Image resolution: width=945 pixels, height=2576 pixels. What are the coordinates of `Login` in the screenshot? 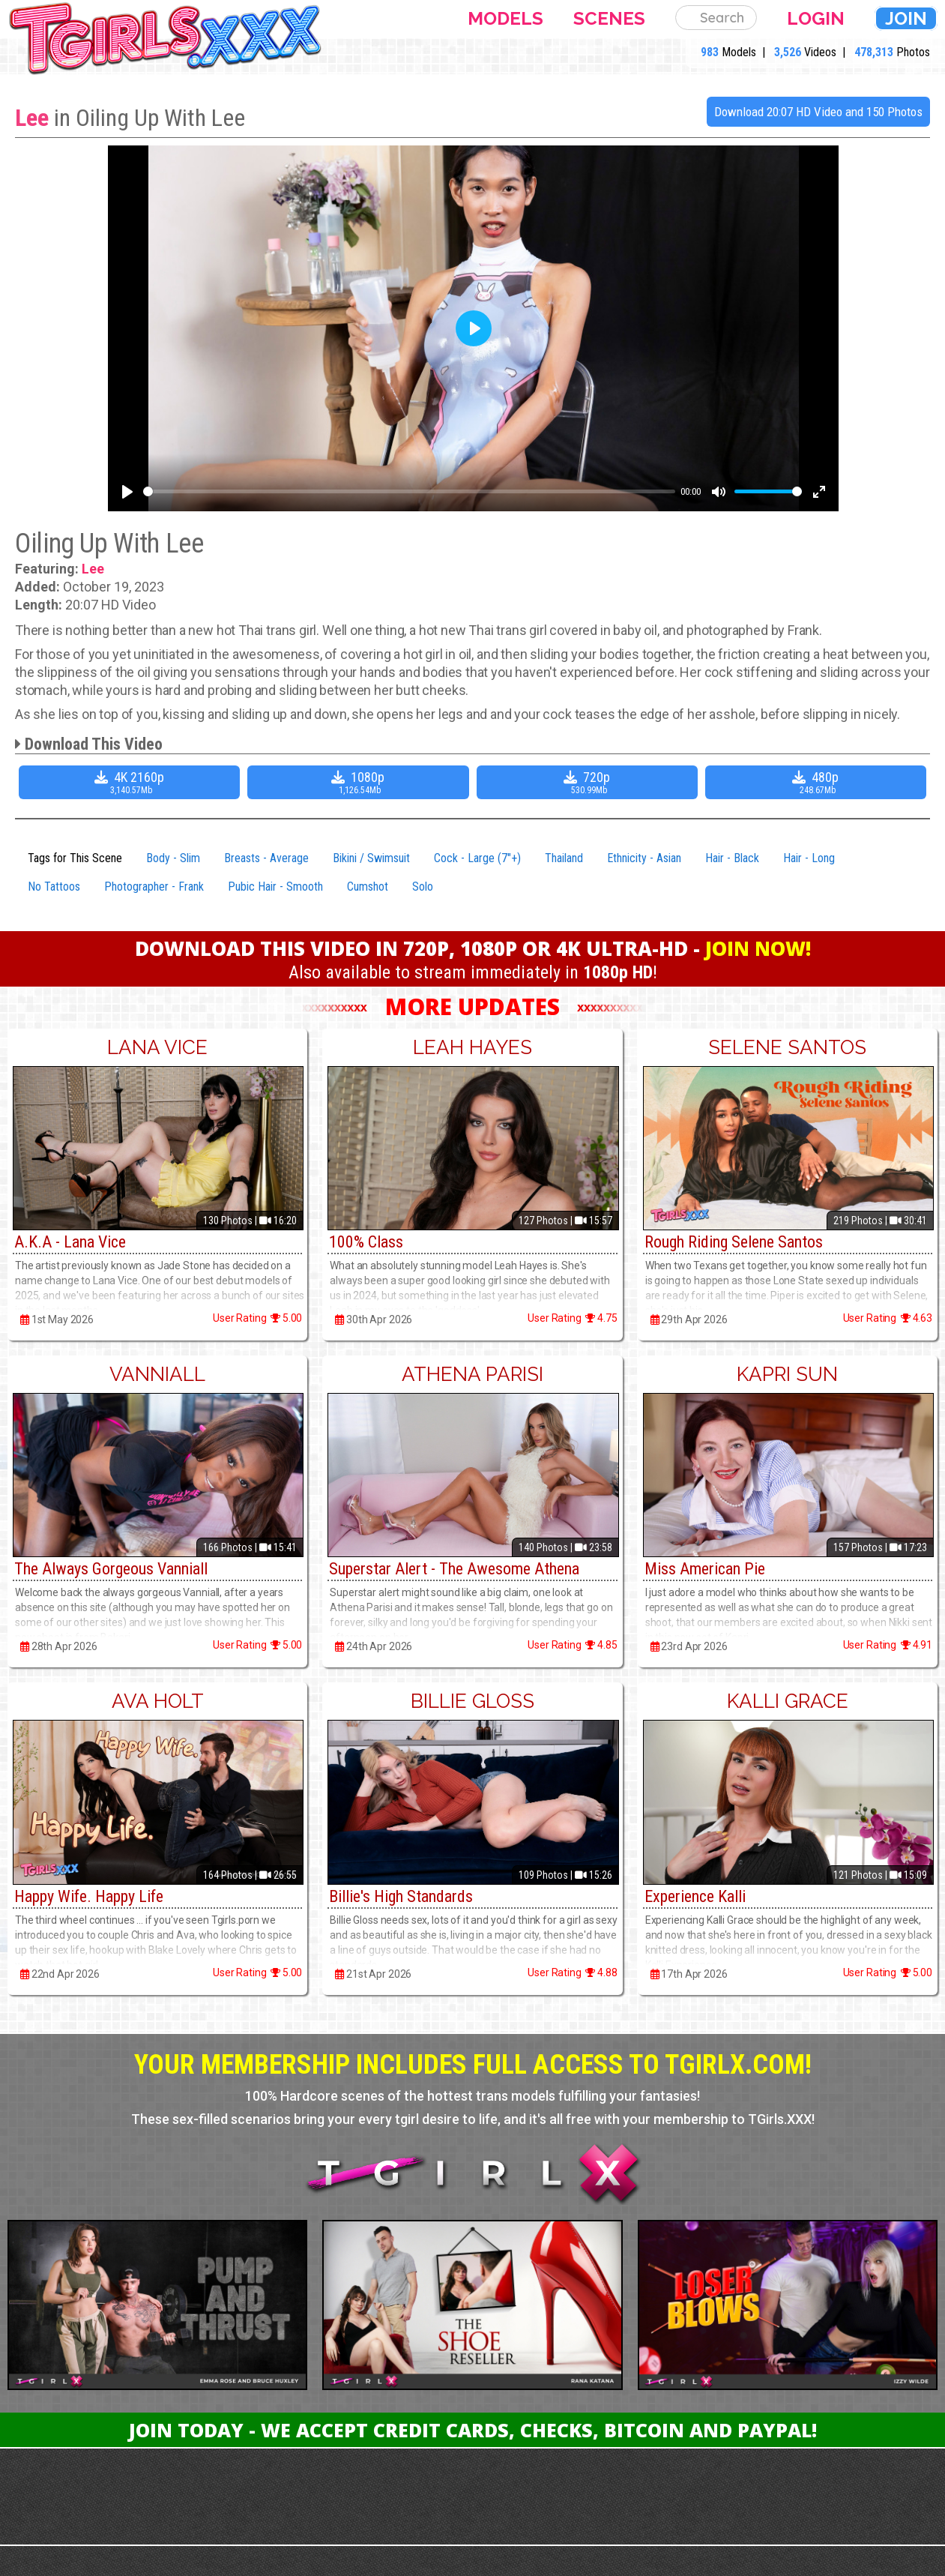 It's located at (816, 18).